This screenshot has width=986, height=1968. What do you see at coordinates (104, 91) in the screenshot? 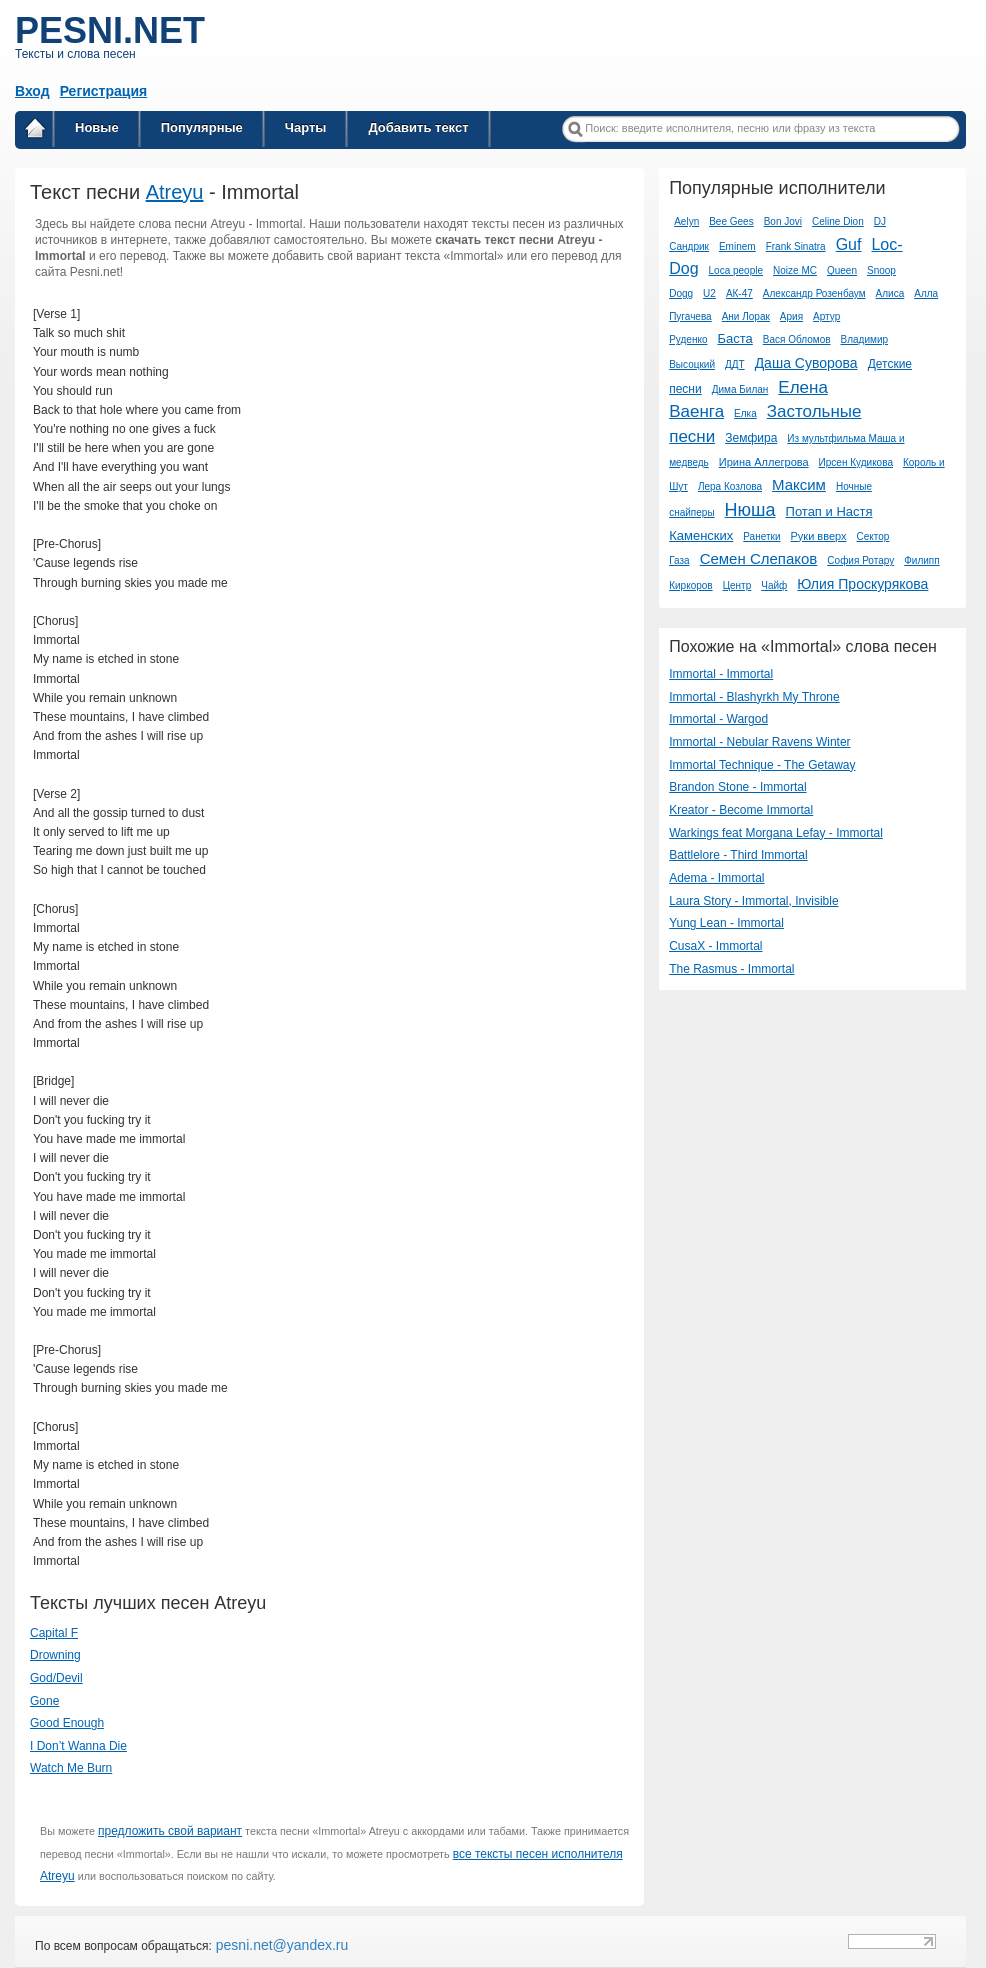
I see `Регистрация` at bounding box center [104, 91].